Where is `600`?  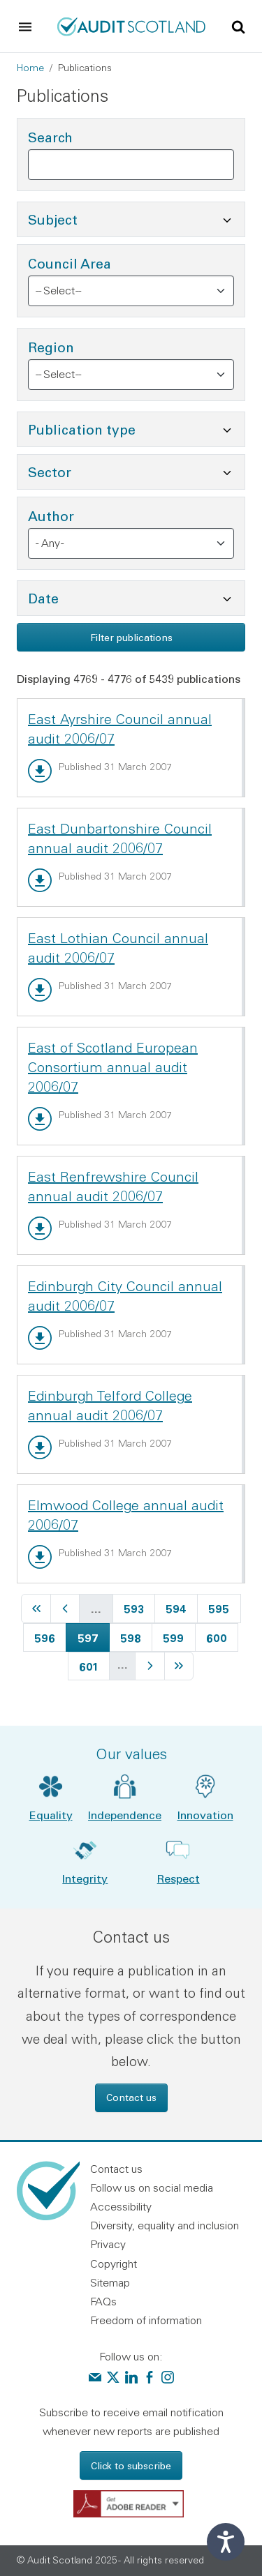
600 is located at coordinates (218, 1636).